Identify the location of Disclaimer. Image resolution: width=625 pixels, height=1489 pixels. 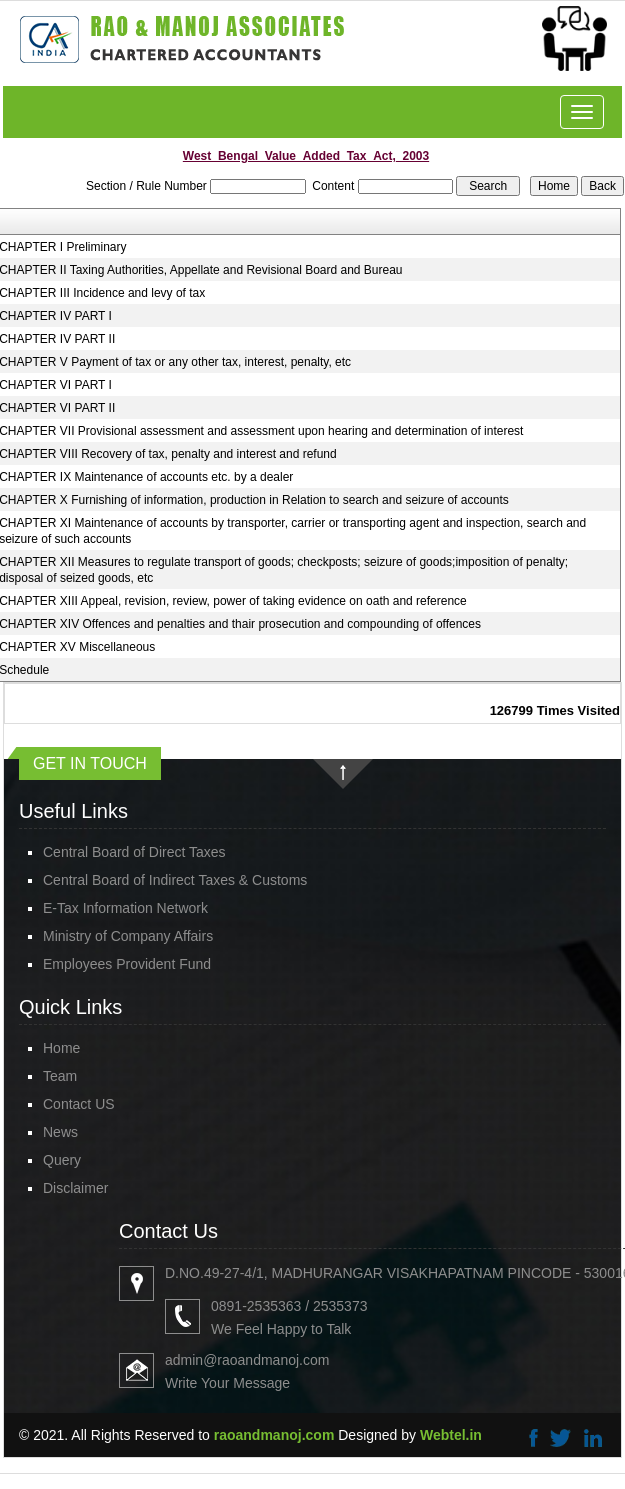
(75, 1188).